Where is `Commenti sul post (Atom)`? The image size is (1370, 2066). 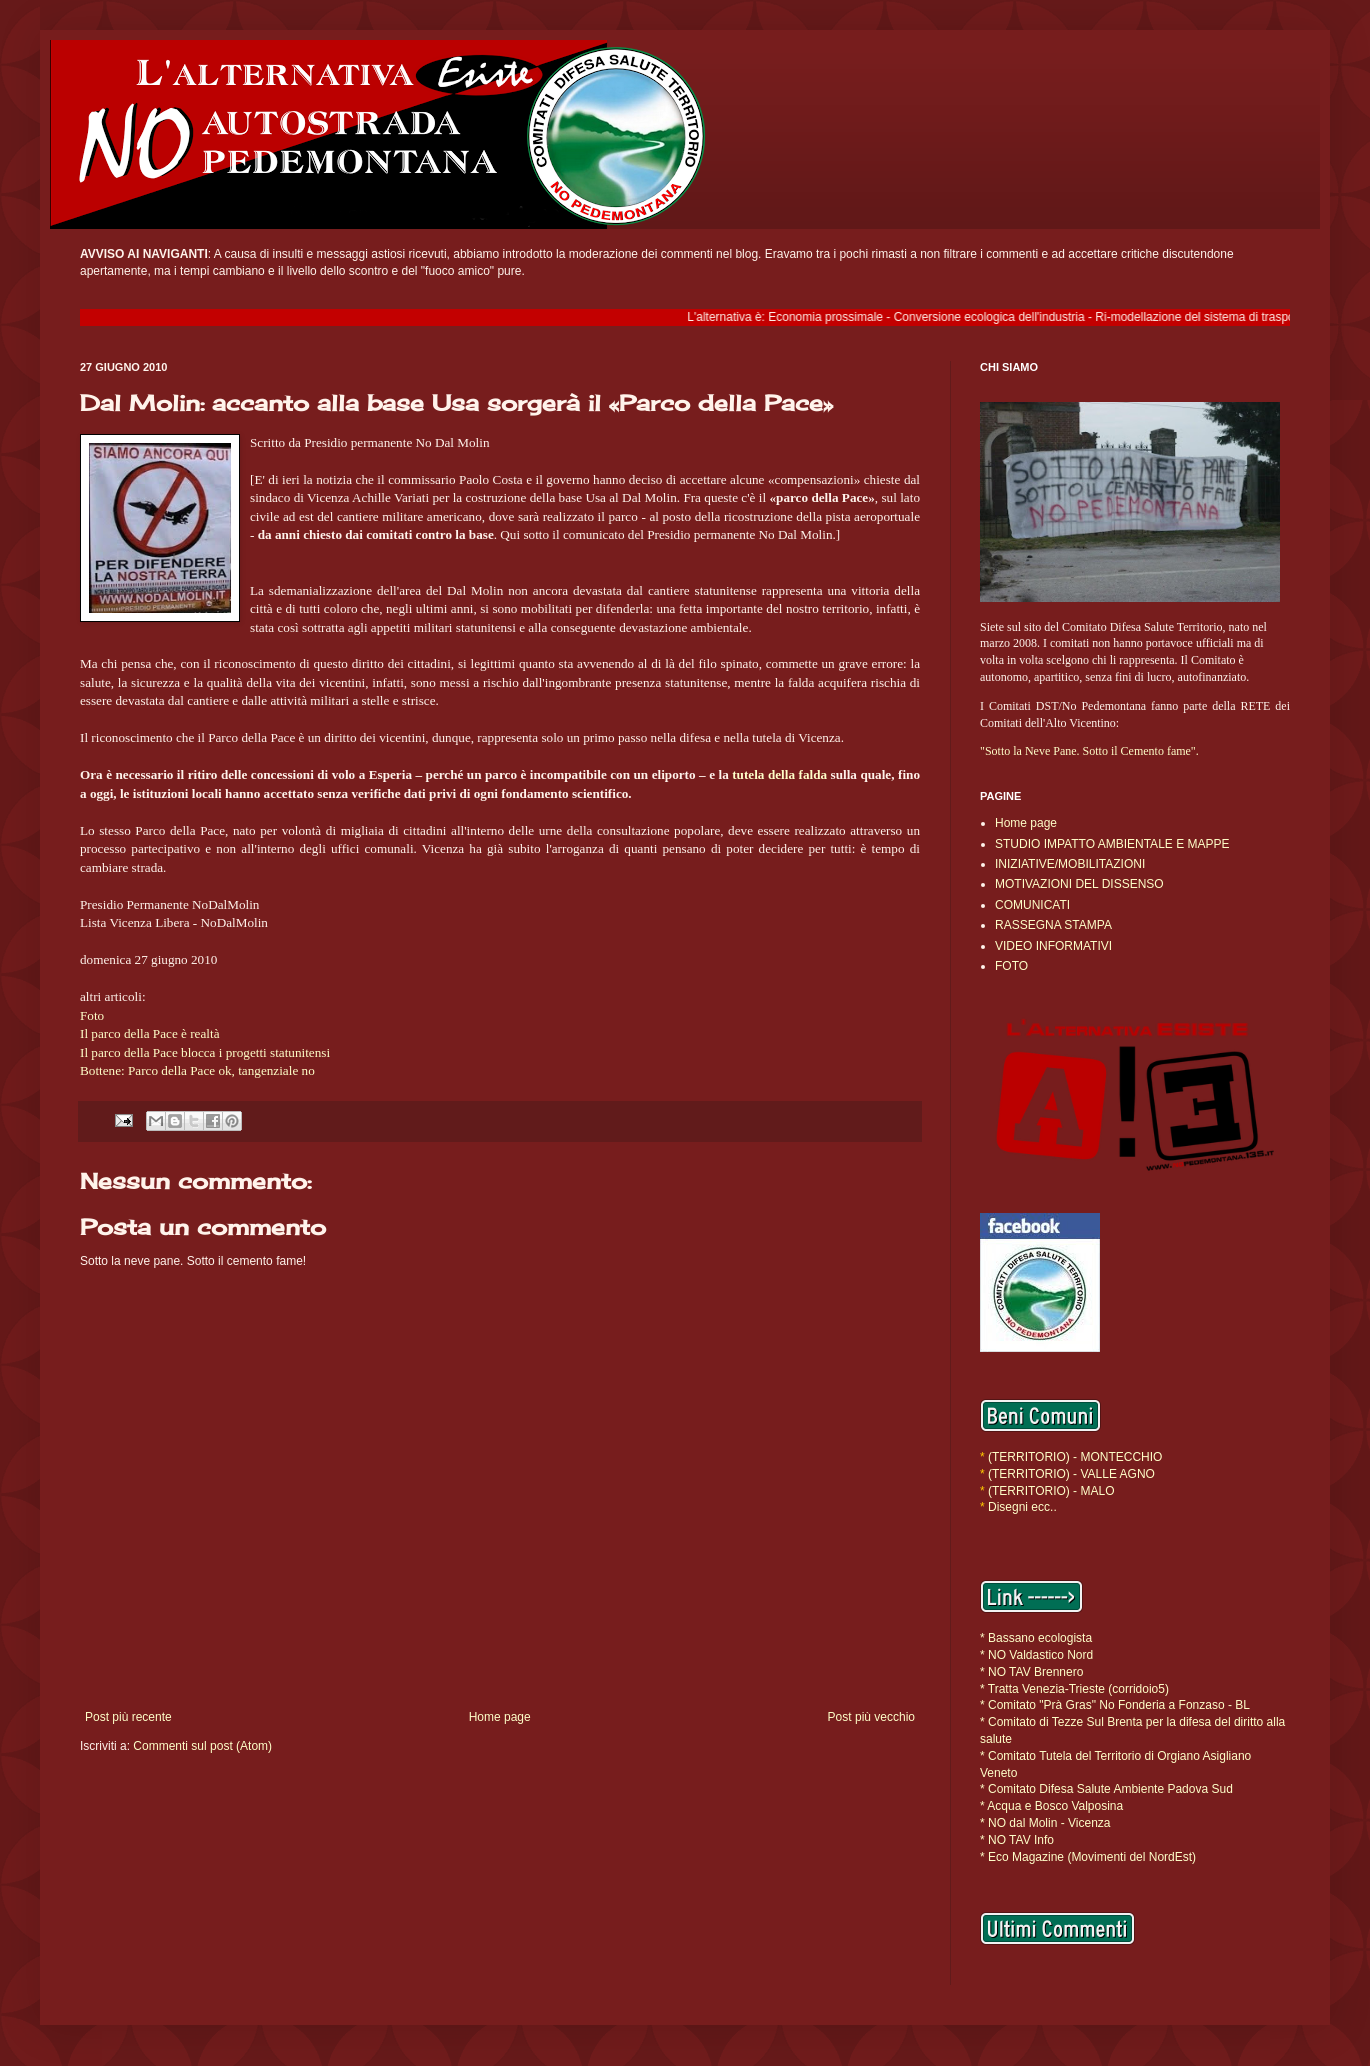
Commenti sul post (Atom) is located at coordinates (202, 1746).